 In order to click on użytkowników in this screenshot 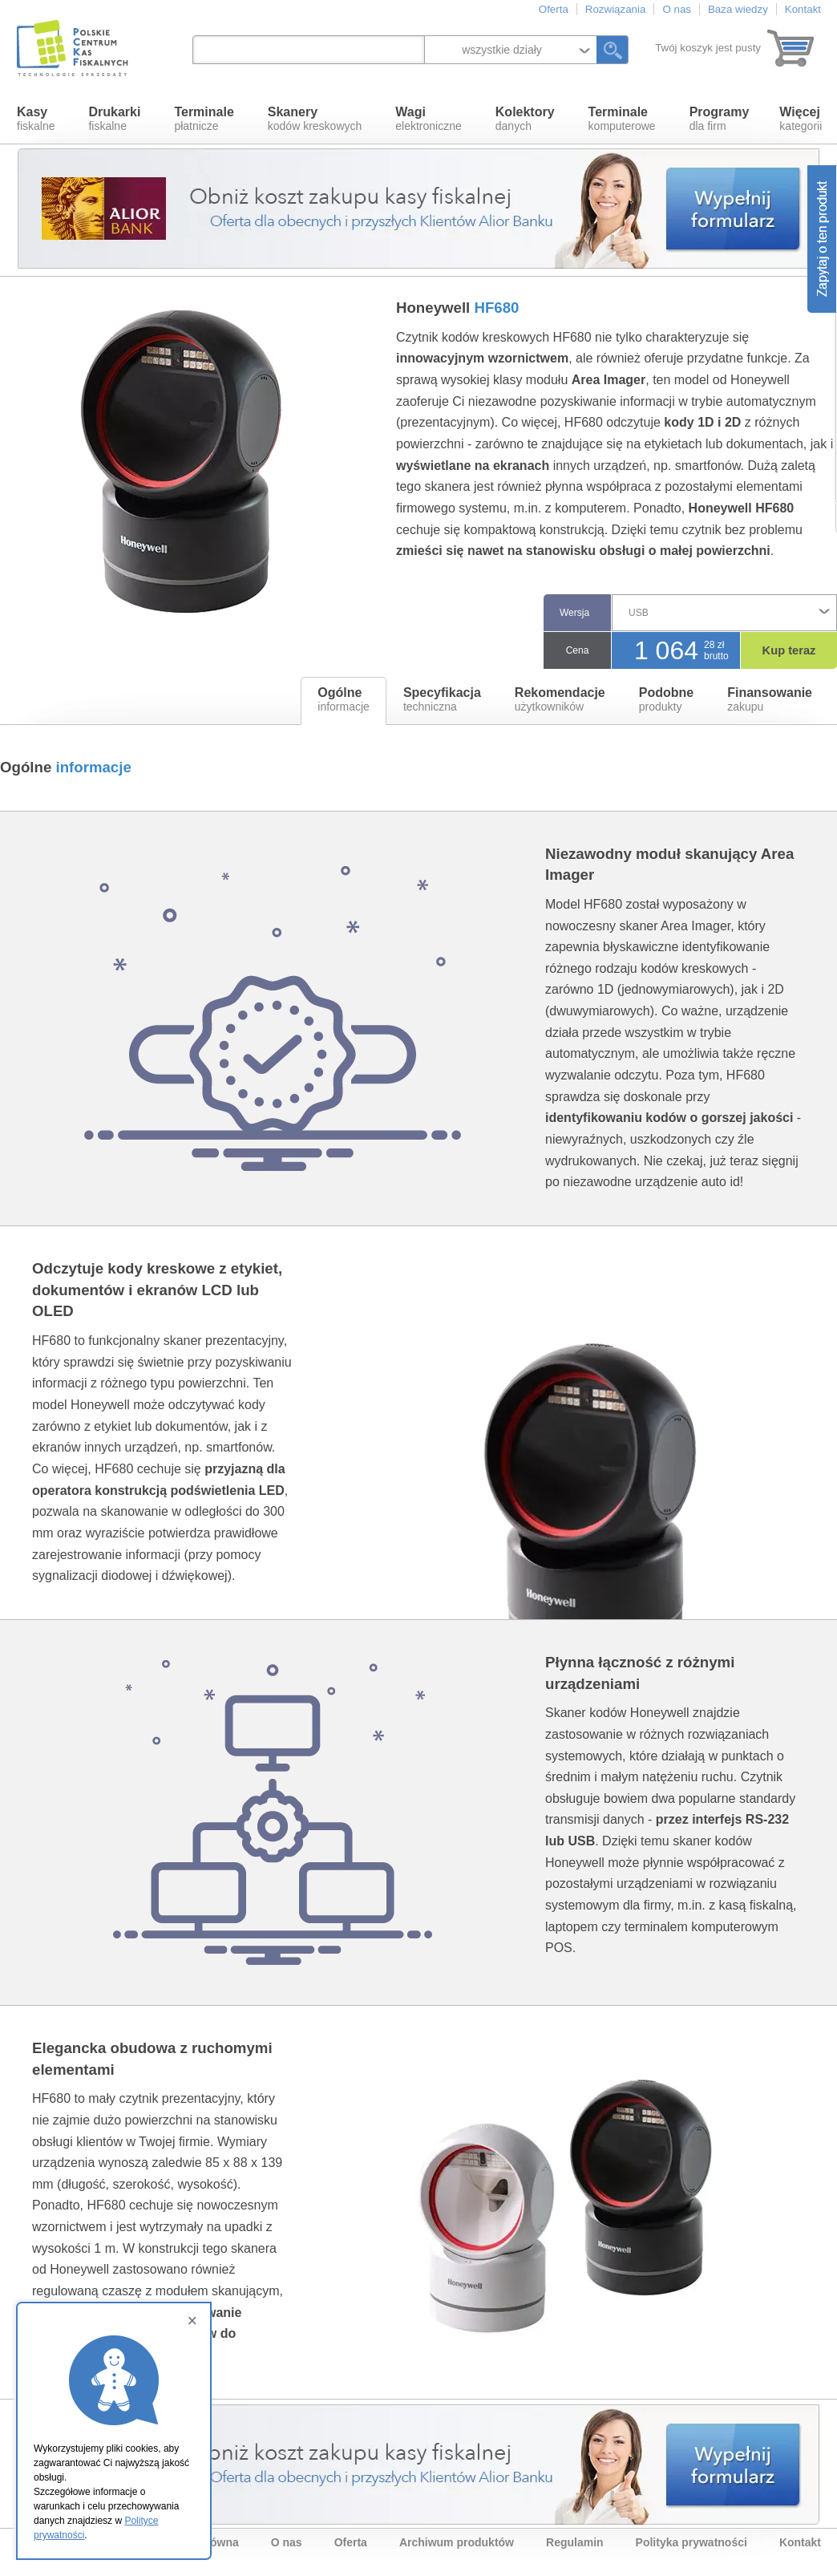, I will do `click(560, 699)`.